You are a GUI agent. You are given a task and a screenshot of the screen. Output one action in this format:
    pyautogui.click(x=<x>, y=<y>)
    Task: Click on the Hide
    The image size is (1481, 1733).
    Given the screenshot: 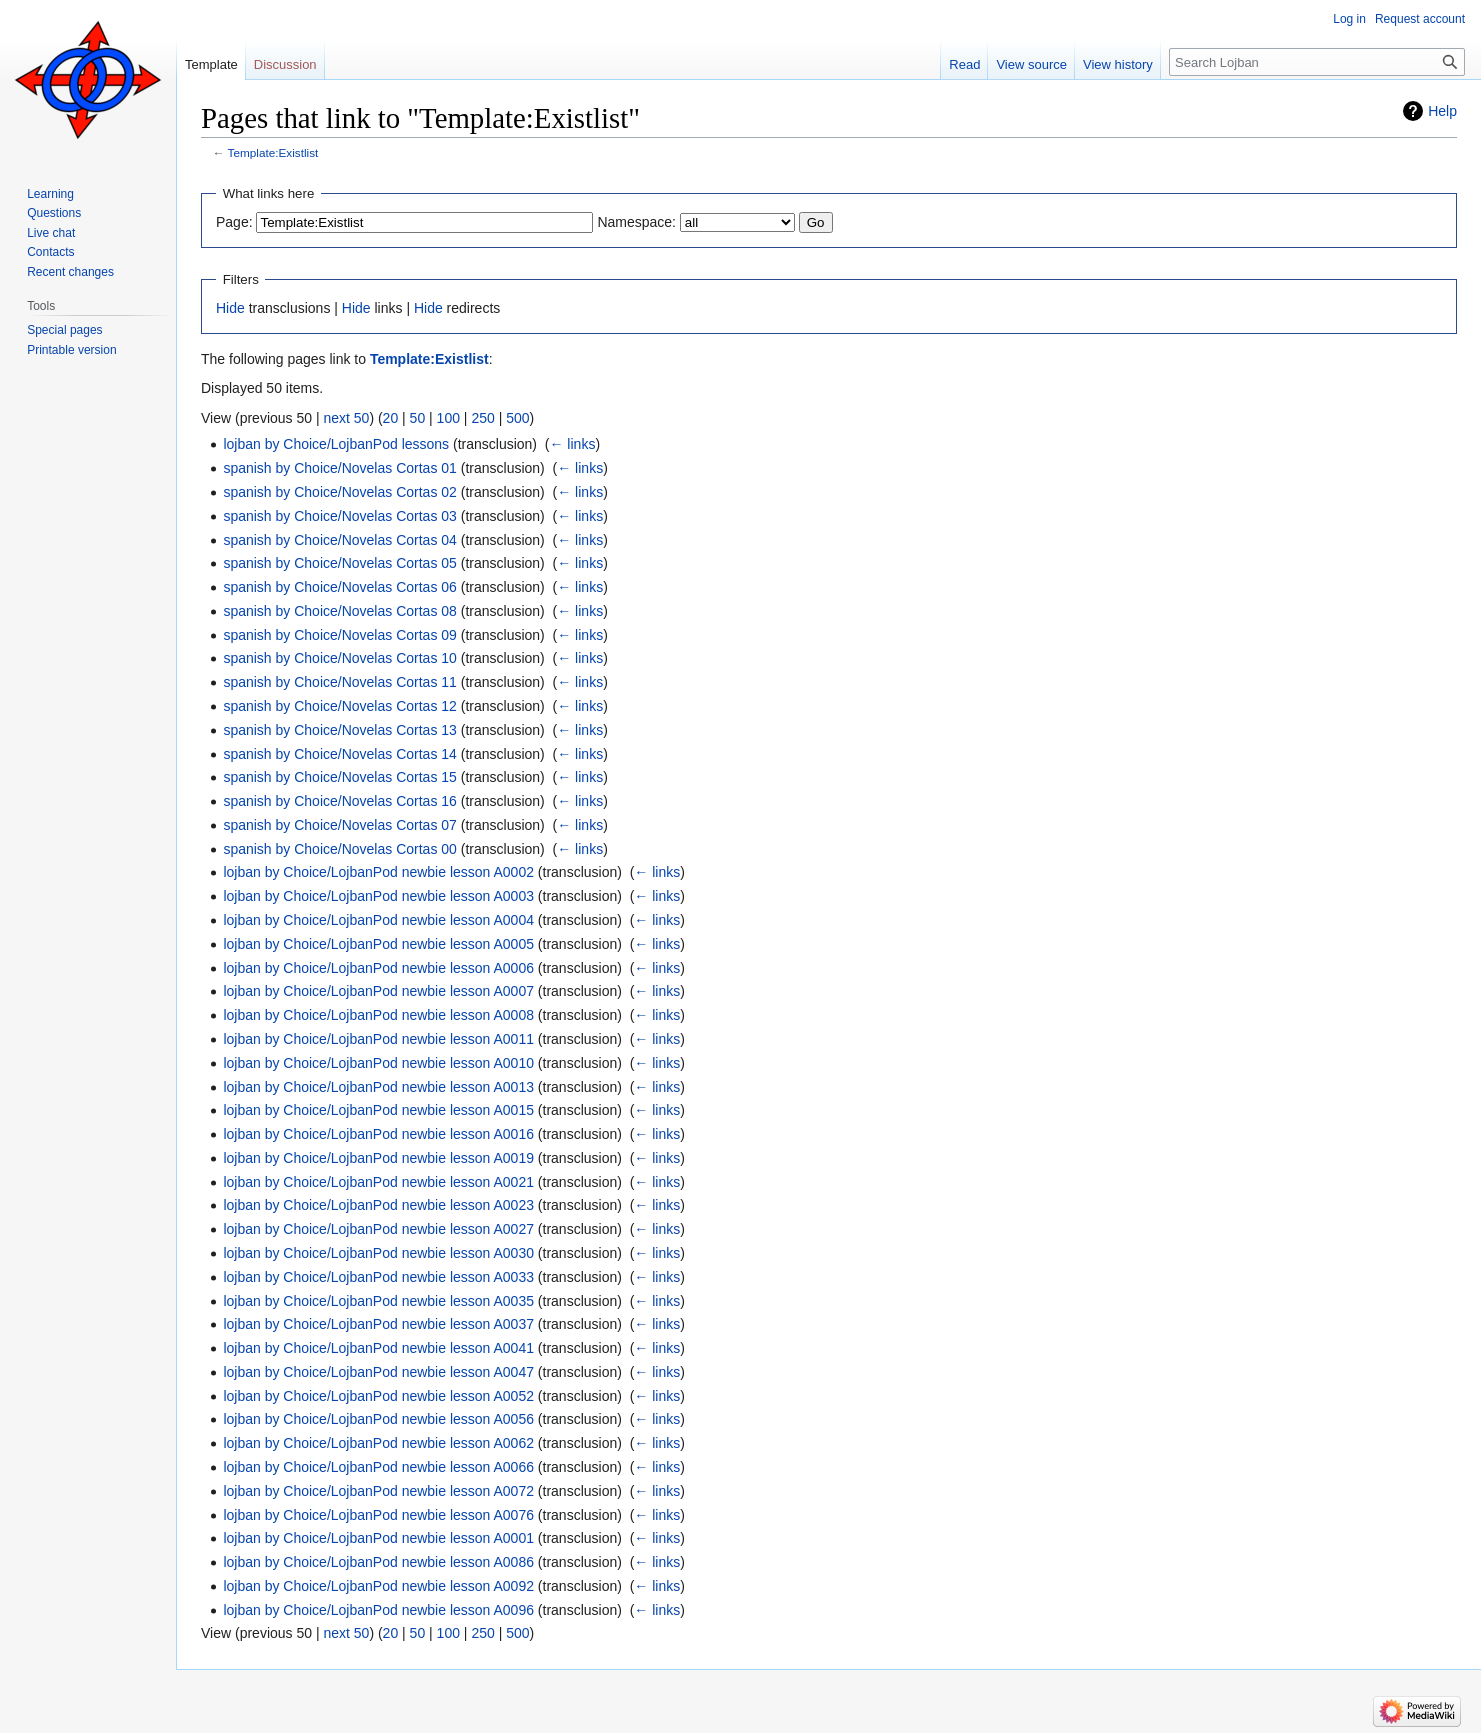 What is the action you would take?
    pyautogui.click(x=230, y=308)
    